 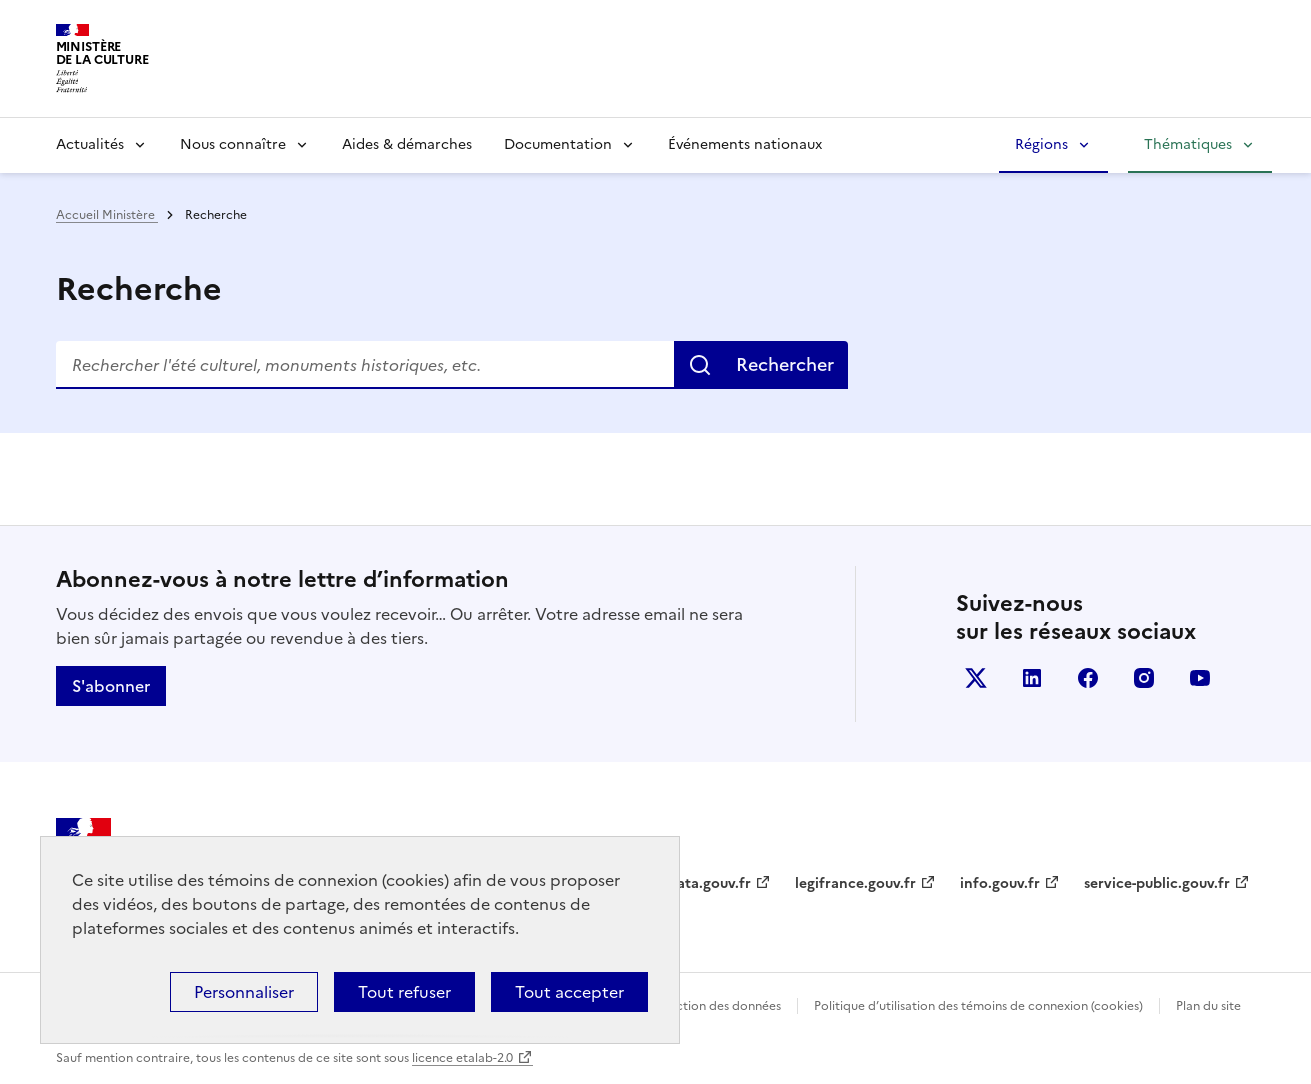 I want to click on Accueil Ministère, so click(x=107, y=215).